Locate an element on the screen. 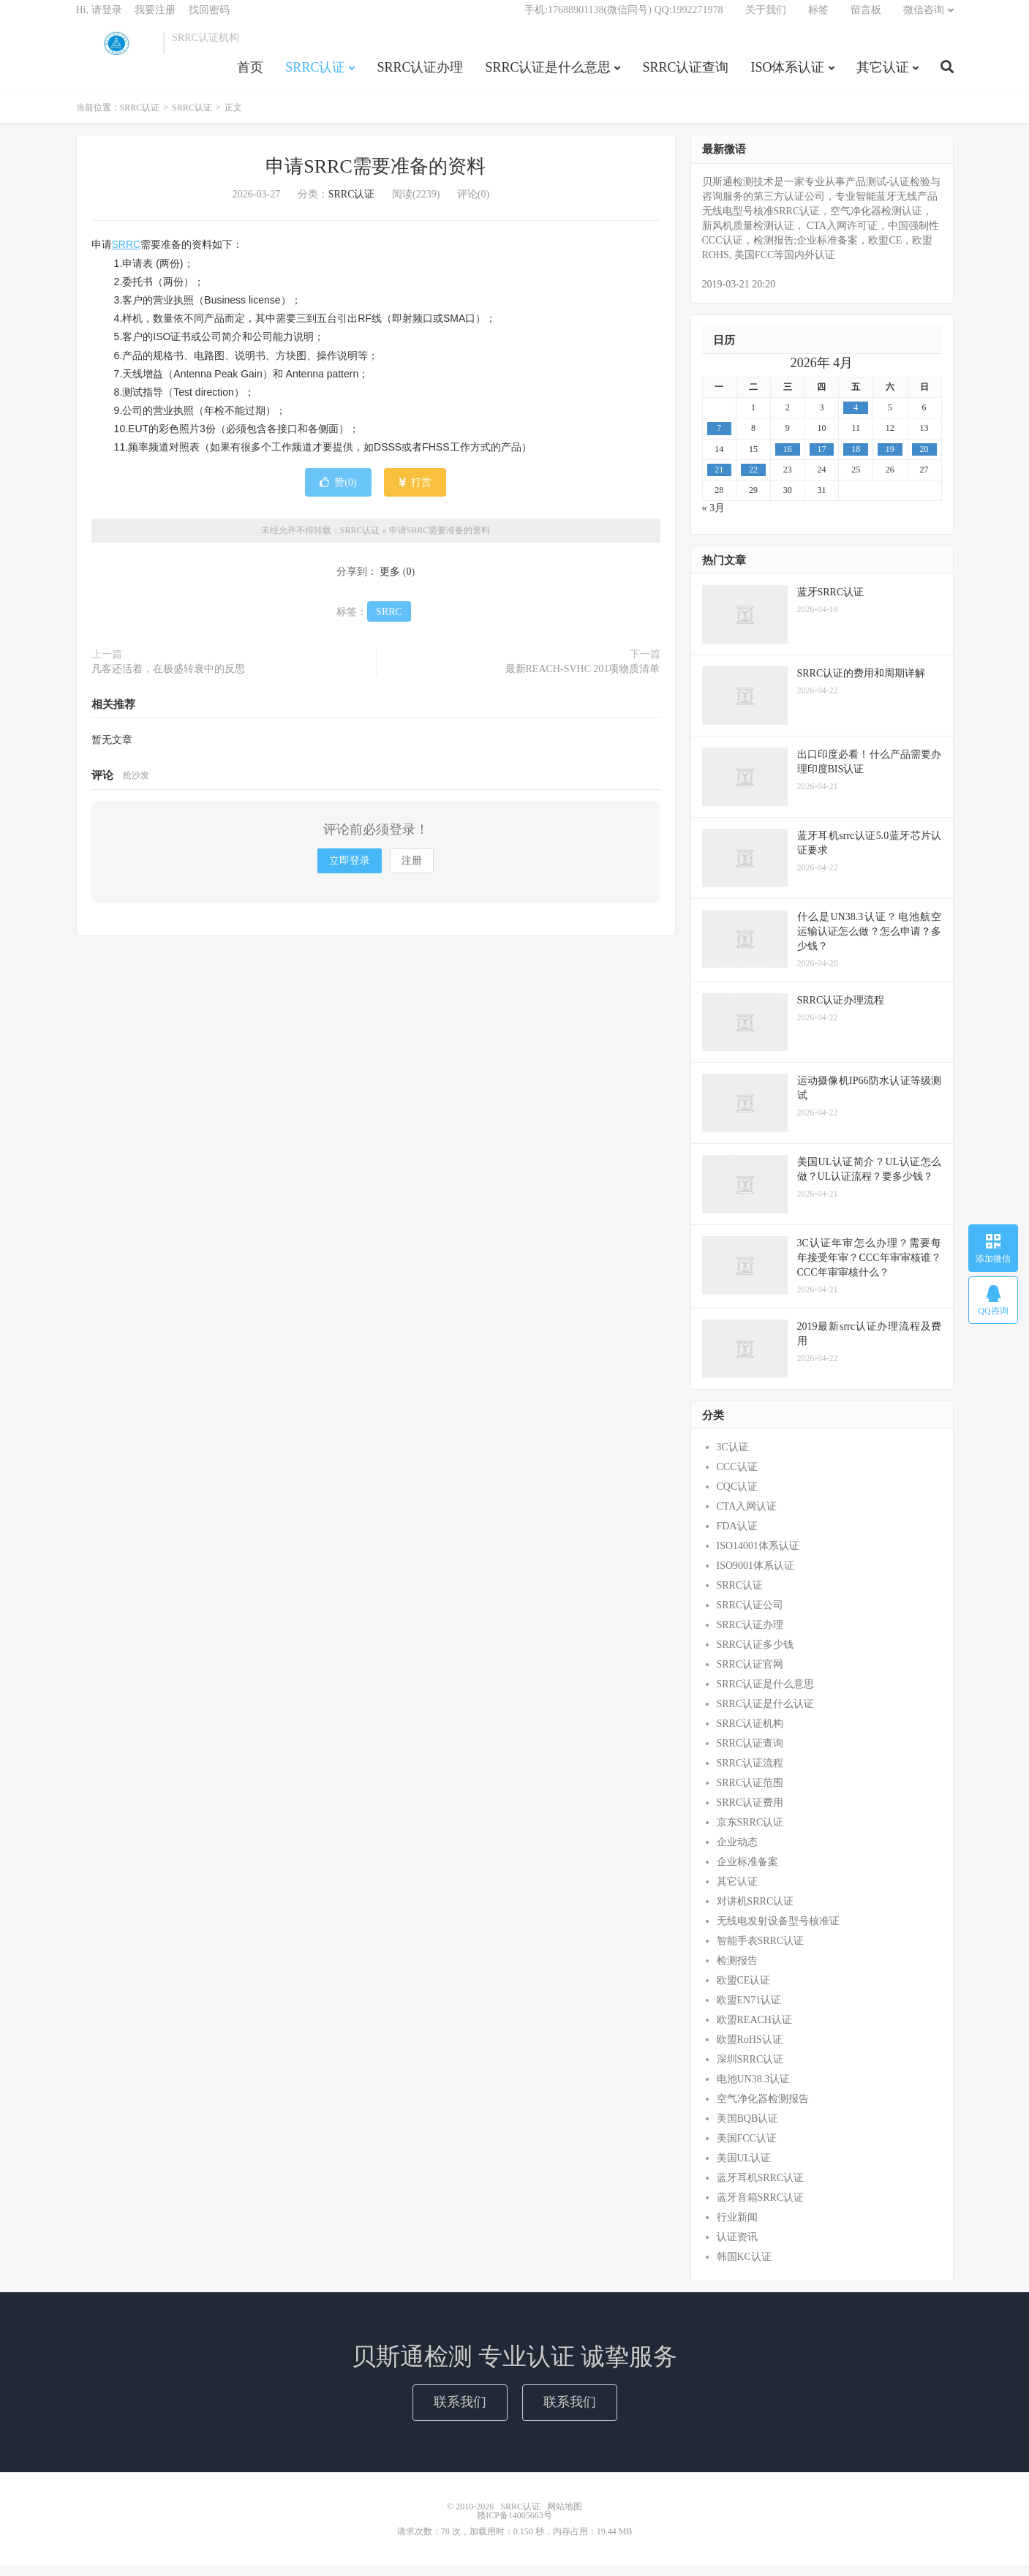  ISO14001体系认证 is located at coordinates (758, 1556).